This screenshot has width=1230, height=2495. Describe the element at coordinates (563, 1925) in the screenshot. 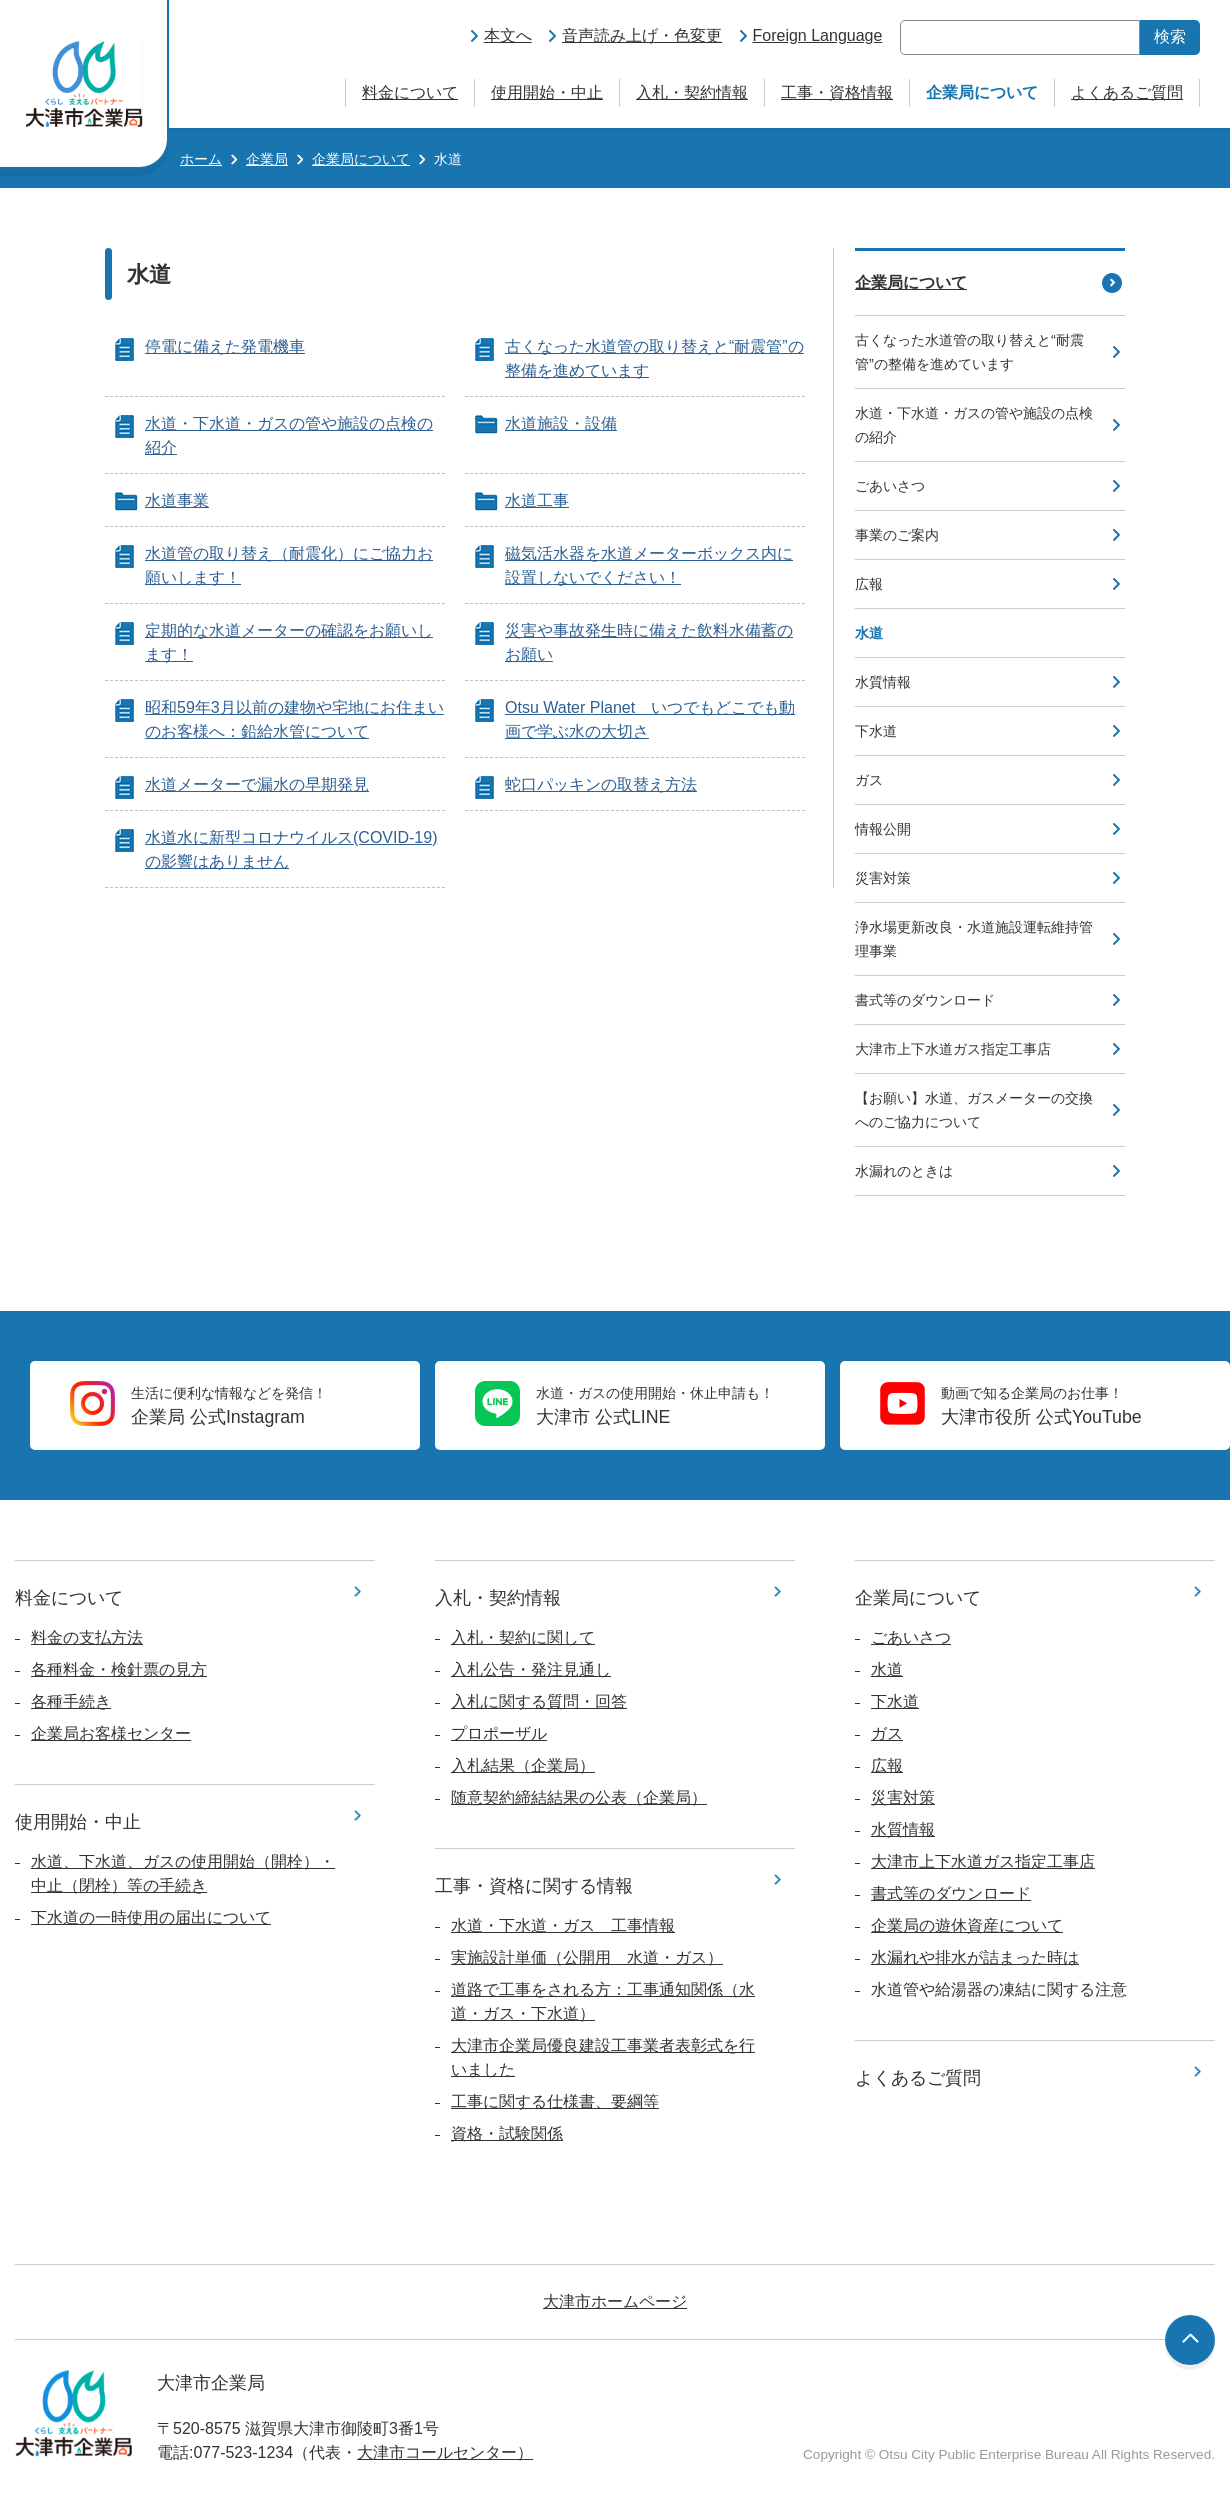

I see `水道・下水道・ガス 工事情報` at that location.